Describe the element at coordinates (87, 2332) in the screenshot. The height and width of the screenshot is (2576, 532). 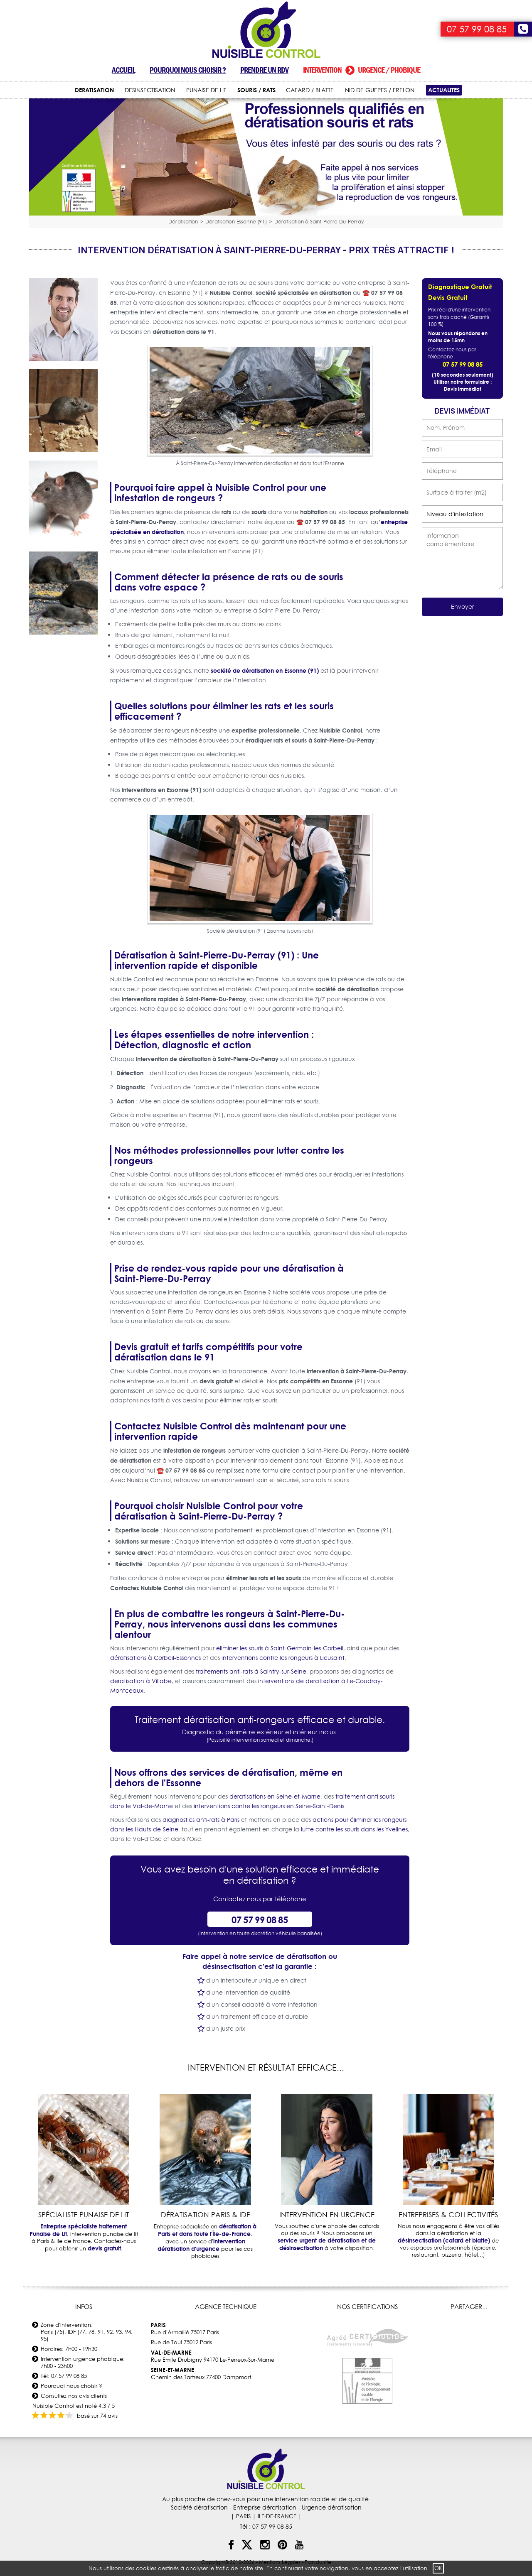
I see `Zone d'intervention: Paris (75), IDF (77, 78, 91, 92, 93, 94, 95)` at that location.